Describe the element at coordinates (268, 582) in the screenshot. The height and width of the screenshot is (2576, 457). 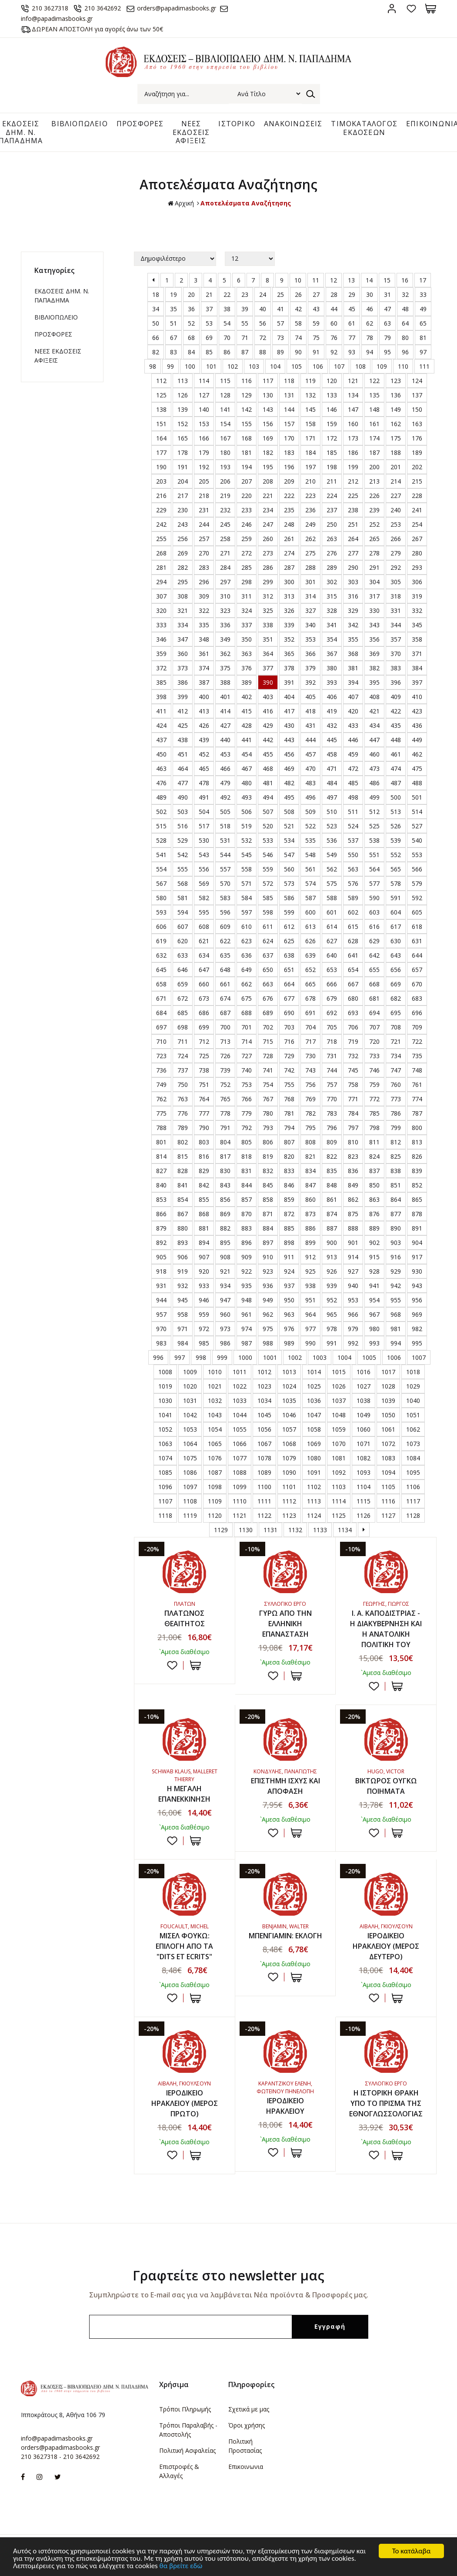
I see `299` at that location.